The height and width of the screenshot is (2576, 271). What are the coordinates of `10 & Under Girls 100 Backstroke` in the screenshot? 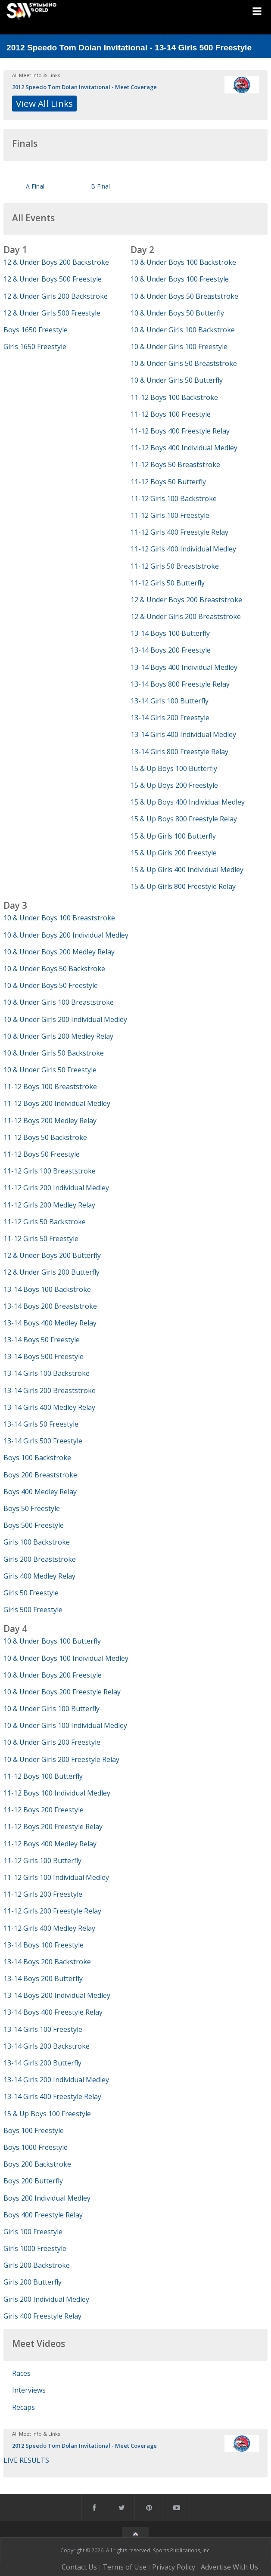 It's located at (183, 329).